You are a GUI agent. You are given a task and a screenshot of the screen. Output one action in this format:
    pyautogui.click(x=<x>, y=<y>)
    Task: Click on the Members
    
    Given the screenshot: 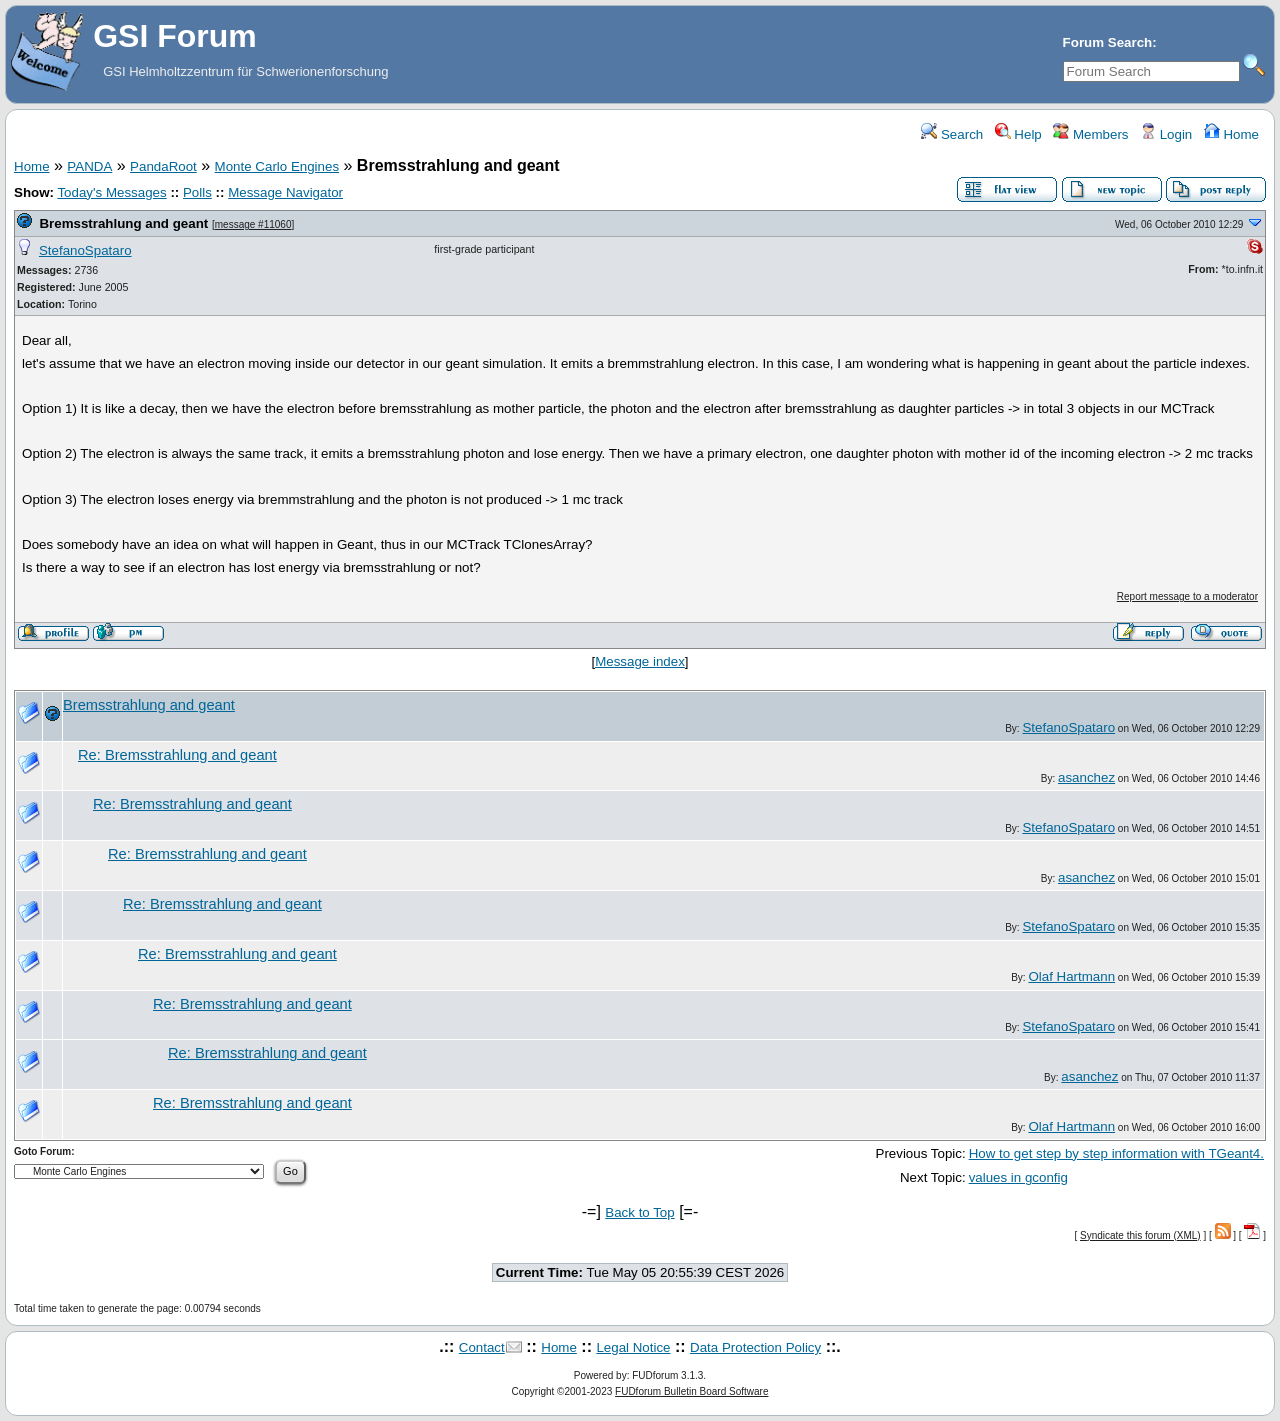 What is the action you would take?
    pyautogui.click(x=1090, y=134)
    